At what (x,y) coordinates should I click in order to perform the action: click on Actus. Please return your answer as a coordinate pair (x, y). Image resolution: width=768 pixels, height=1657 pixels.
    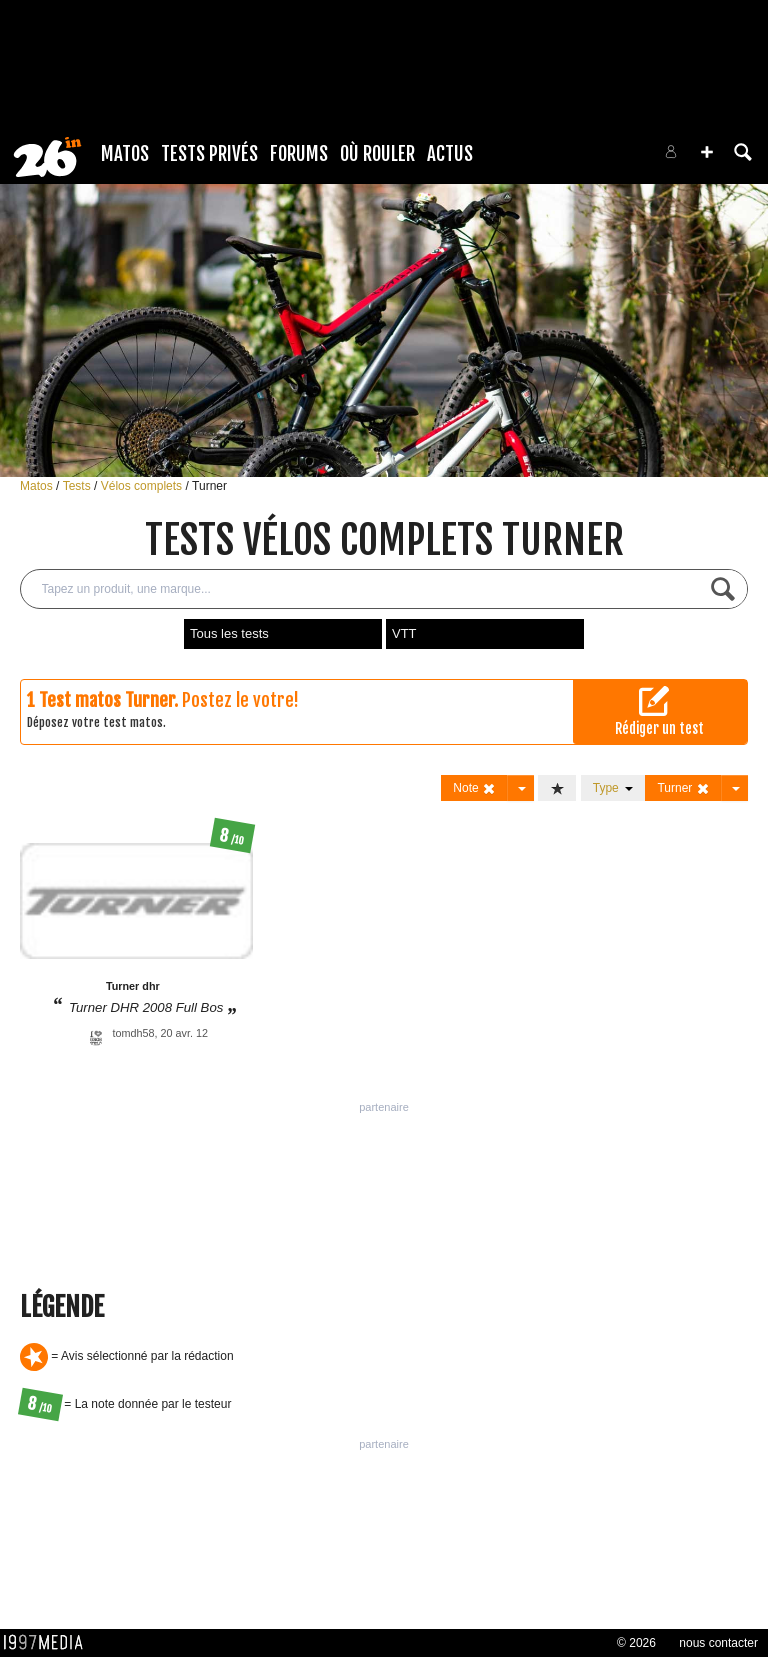
    Looking at the image, I should click on (450, 154).